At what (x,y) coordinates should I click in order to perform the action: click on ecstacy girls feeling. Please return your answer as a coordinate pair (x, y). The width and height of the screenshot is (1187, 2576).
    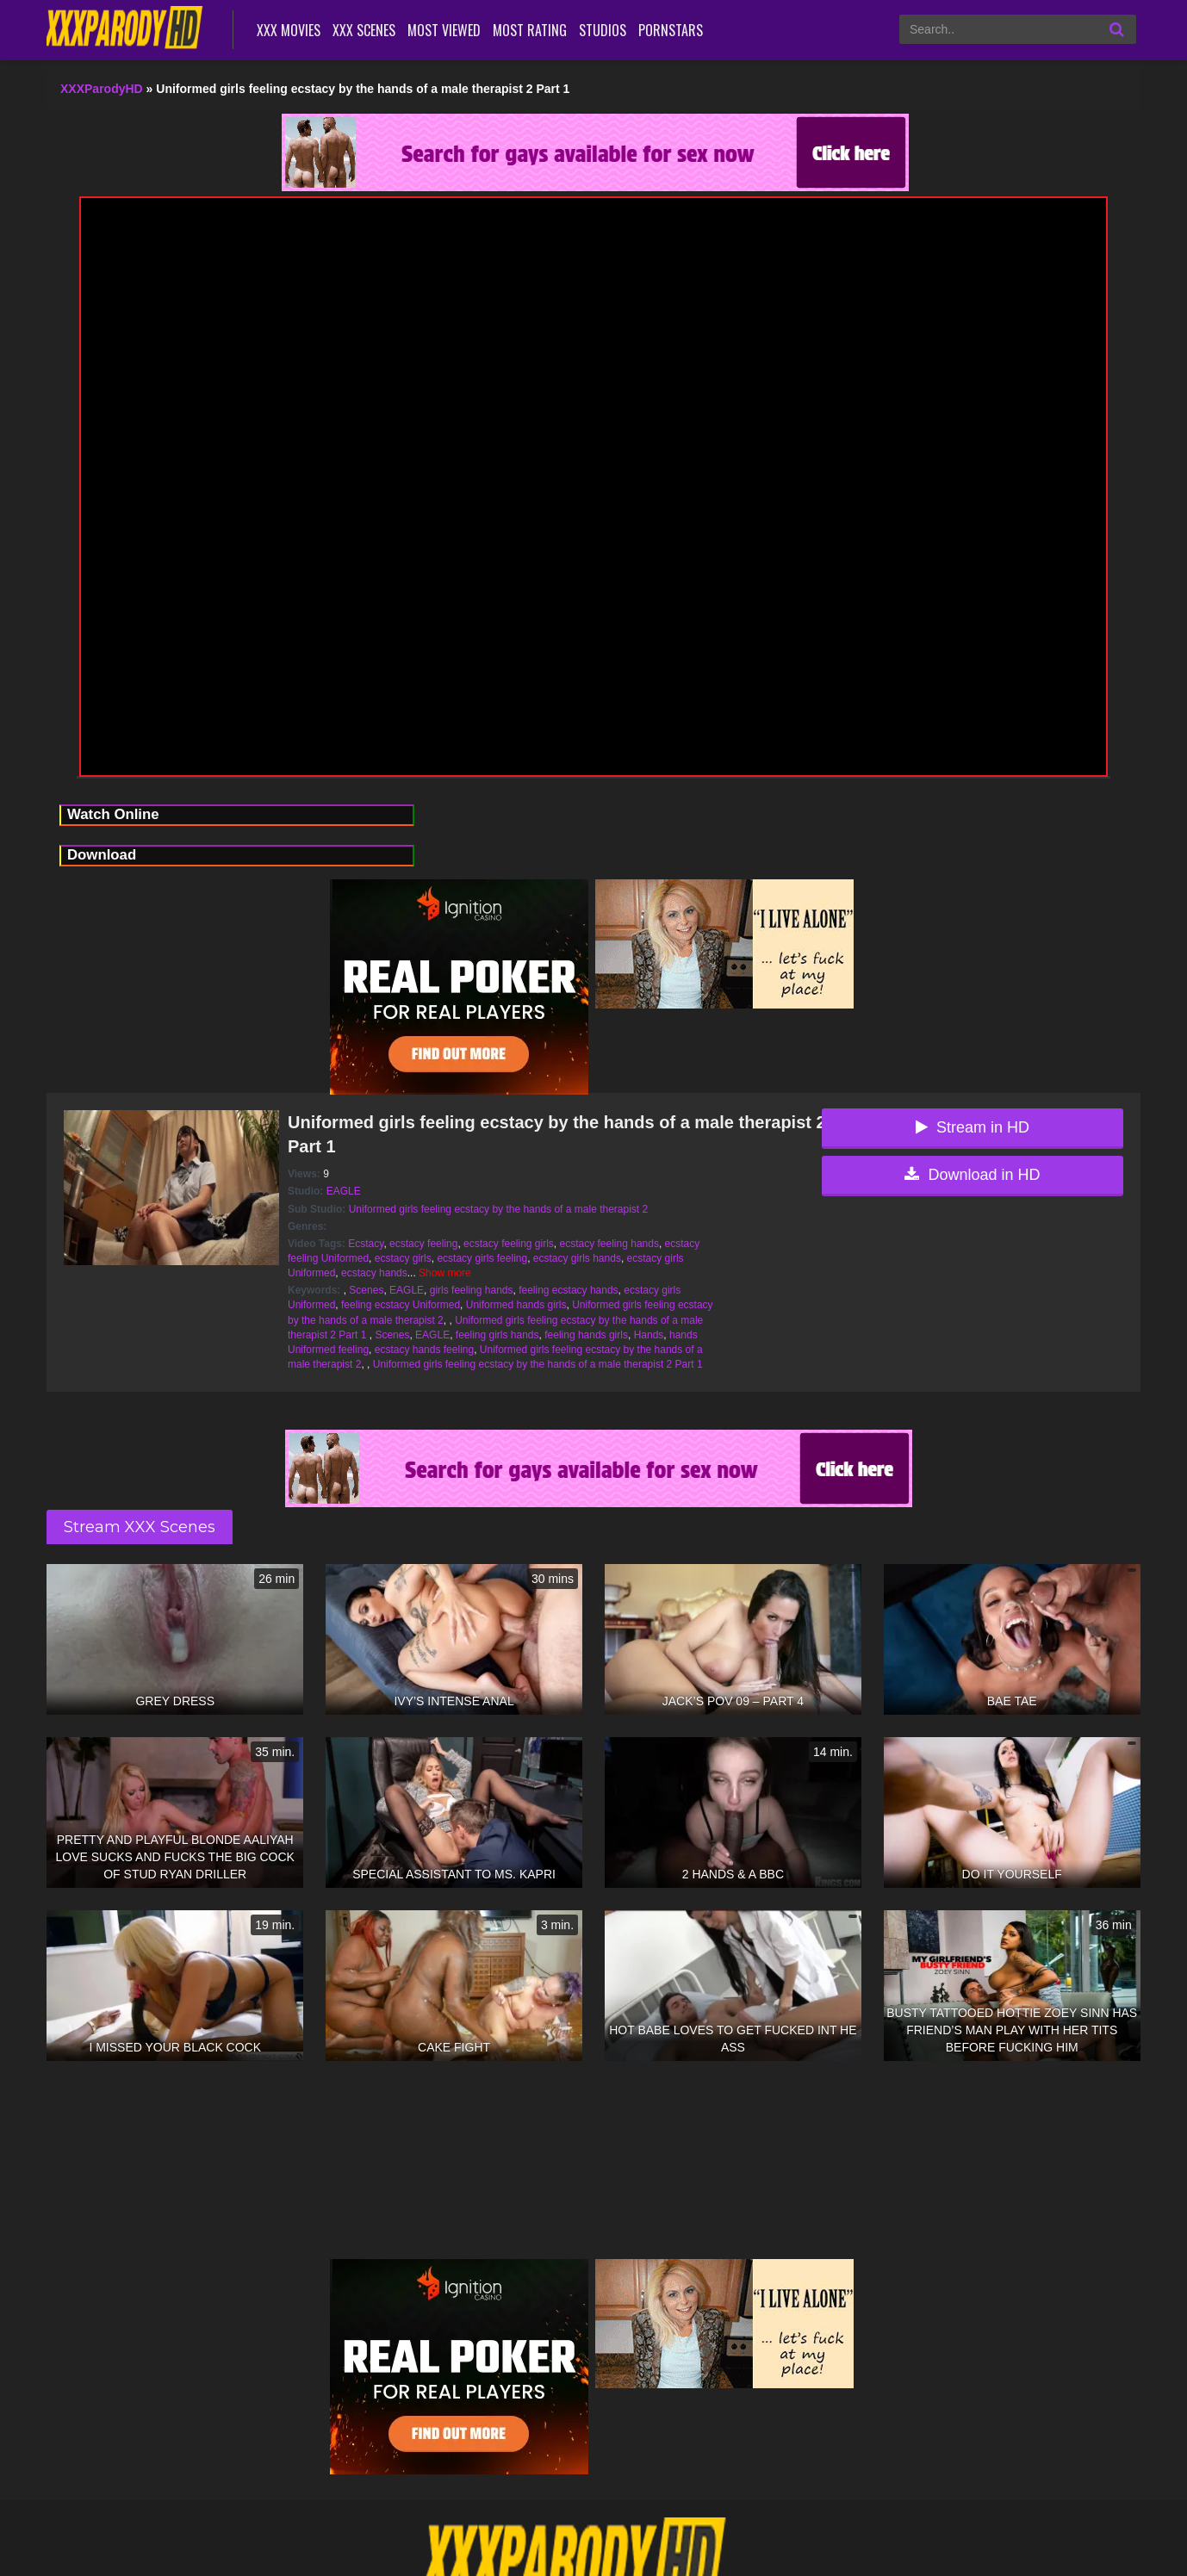
    Looking at the image, I should click on (482, 1258).